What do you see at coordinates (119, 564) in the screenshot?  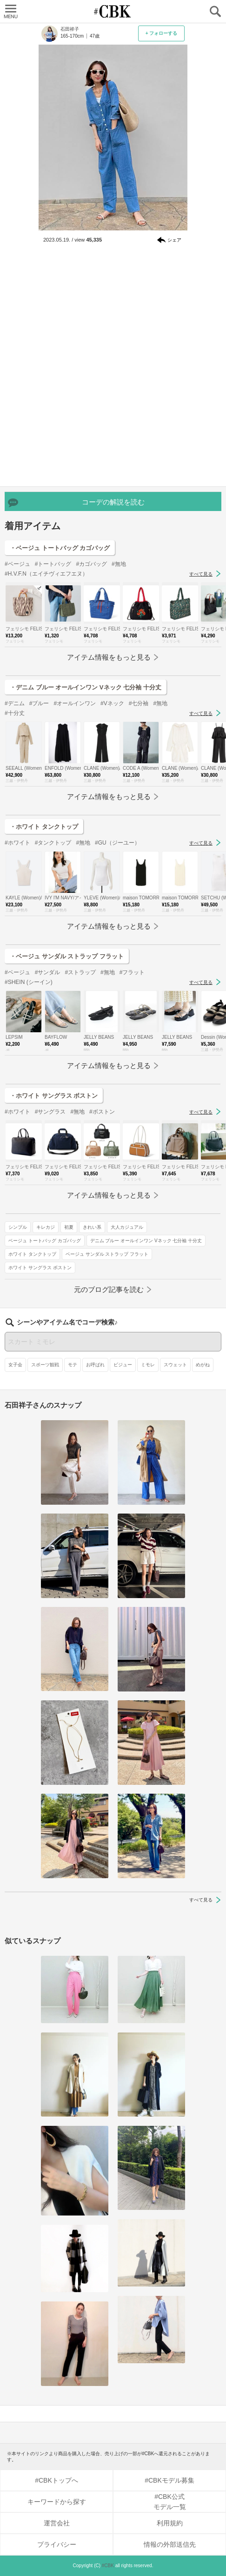 I see `#無地` at bounding box center [119, 564].